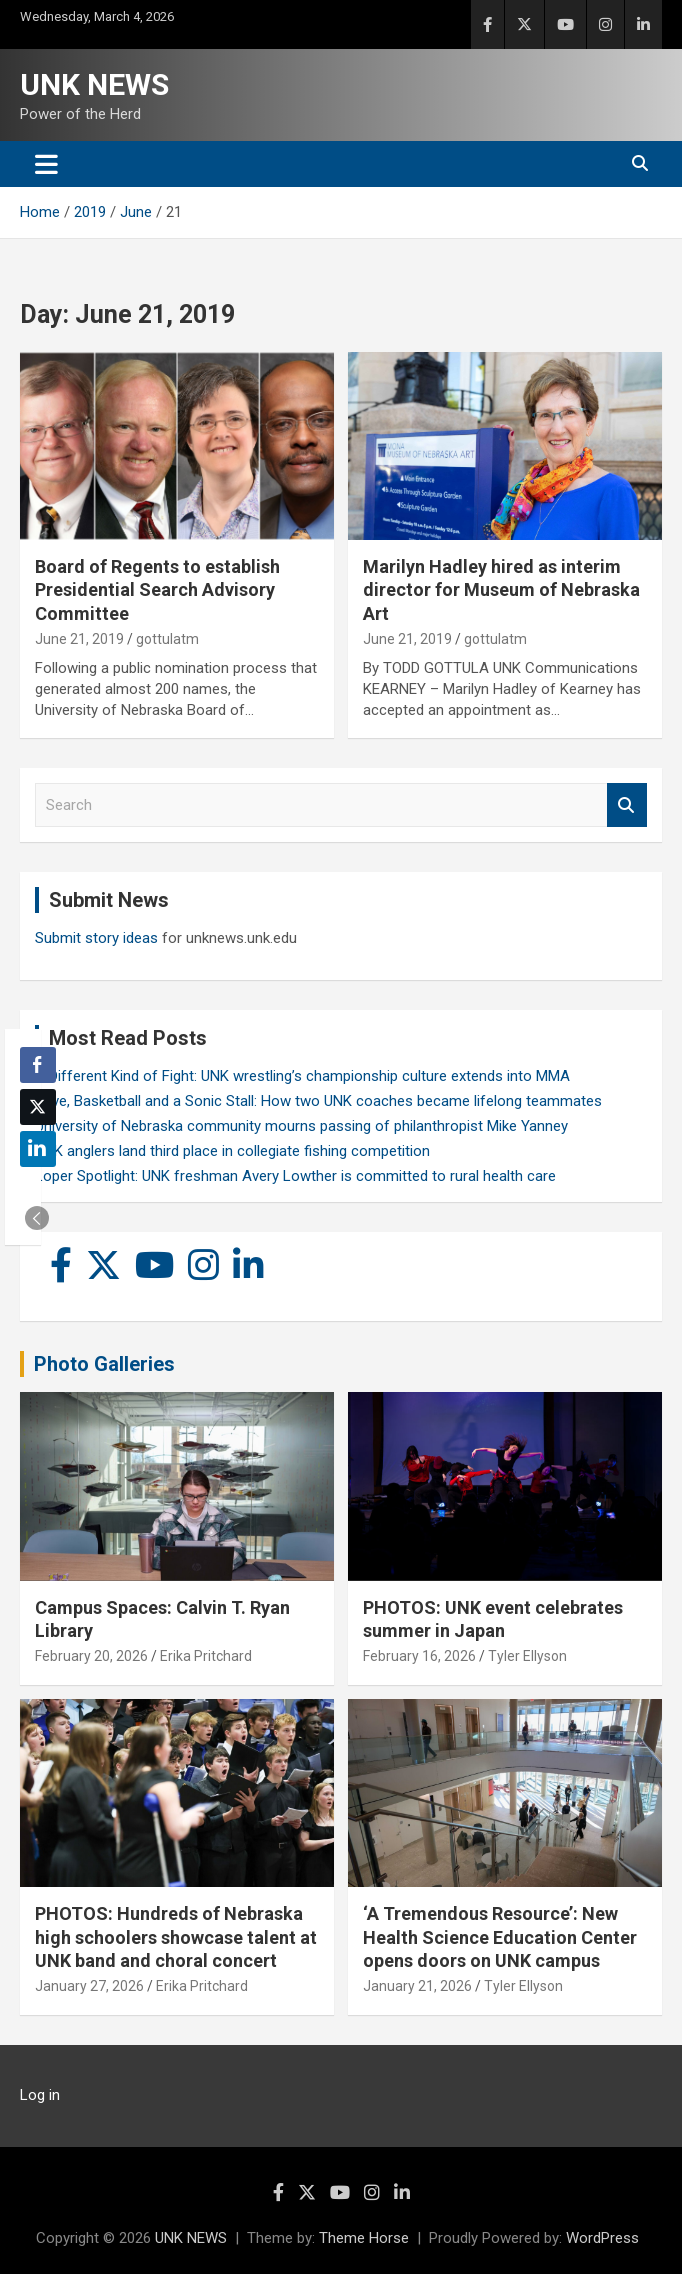 The image size is (682, 2274). Describe the element at coordinates (318, 1101) in the screenshot. I see `Love, Basketball and a Sonic Stall: How two UNK coaches became lifelong teammates` at that location.